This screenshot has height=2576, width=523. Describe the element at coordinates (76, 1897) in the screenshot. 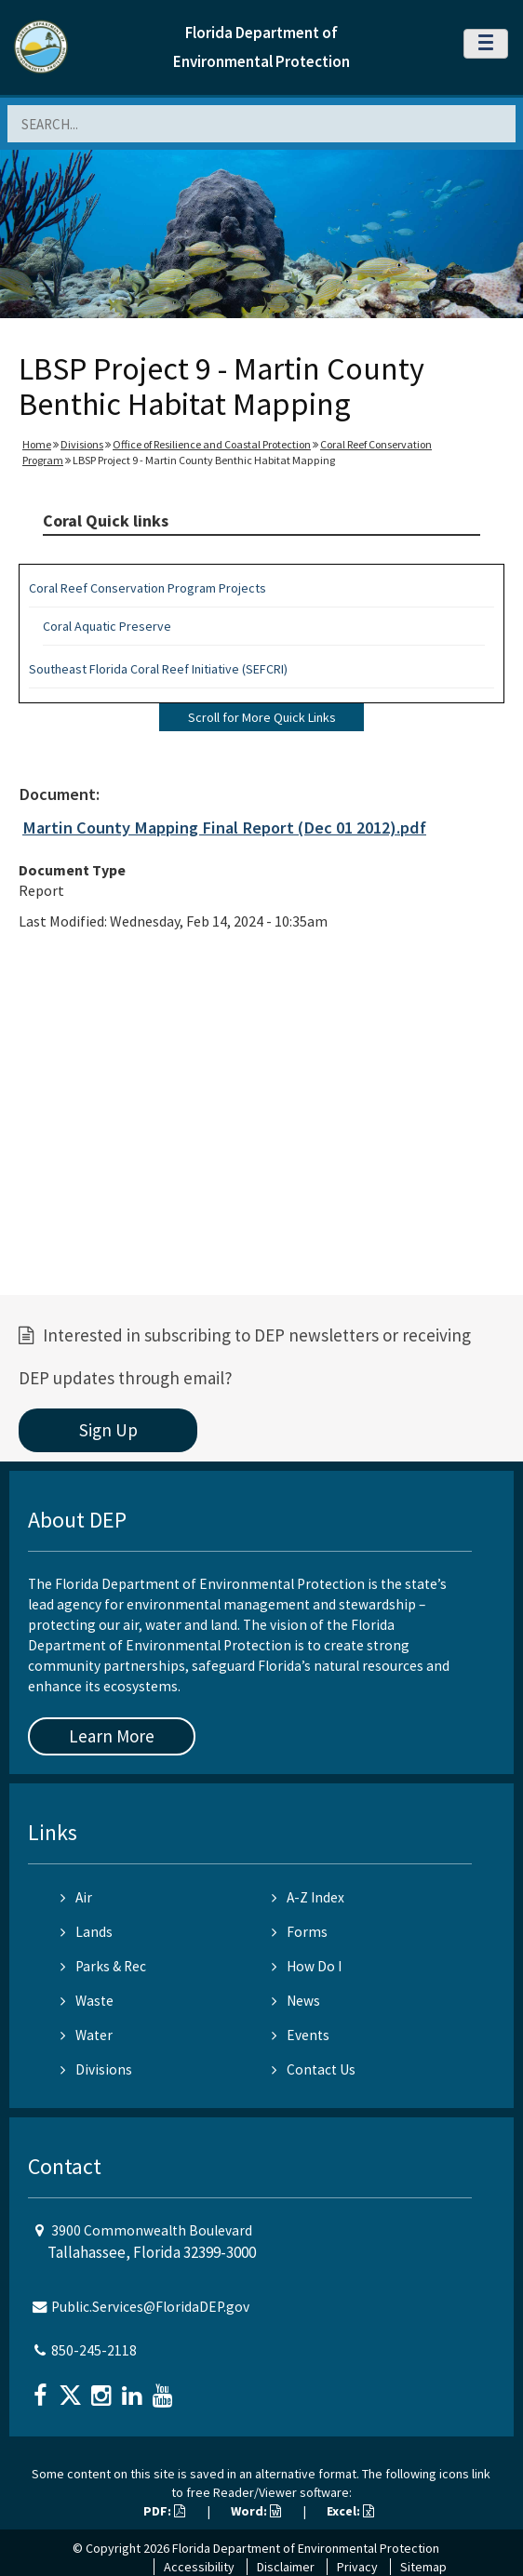

I see `Air` at that location.